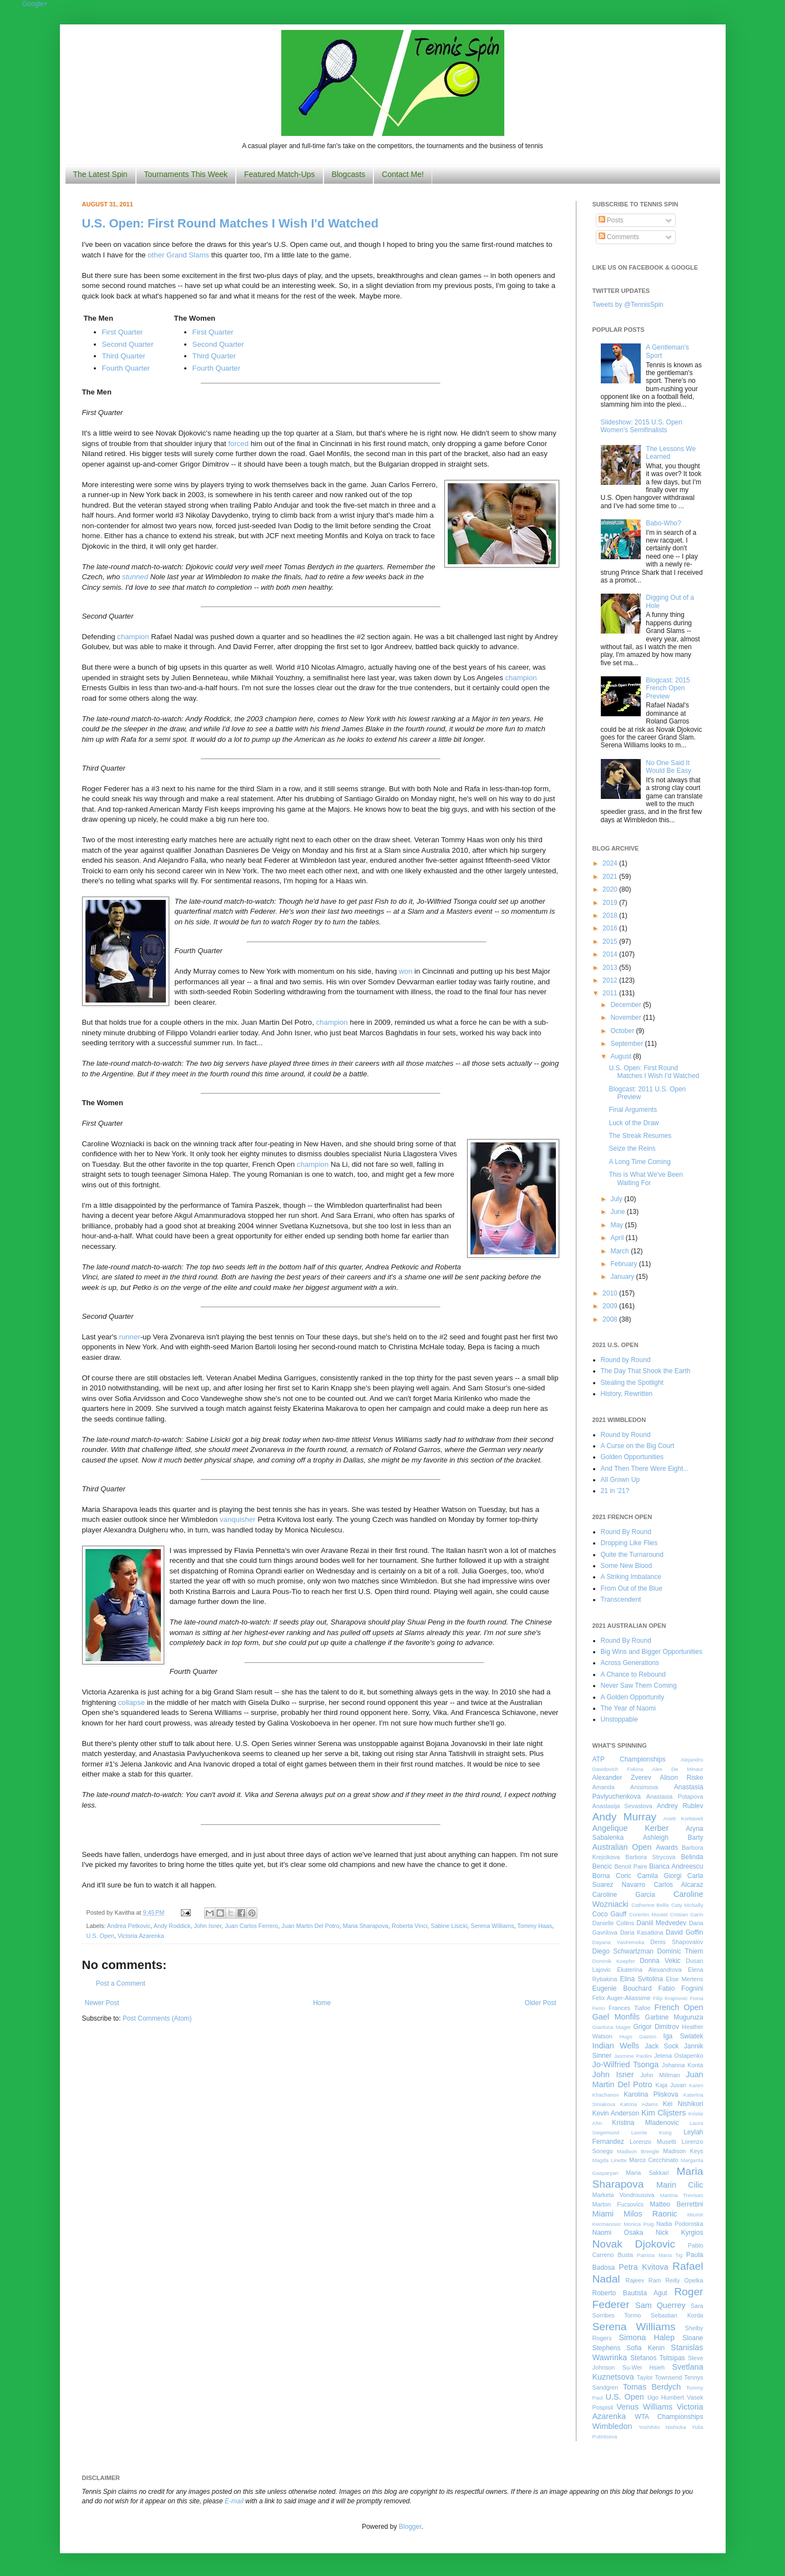 The width and height of the screenshot is (785, 2576). I want to click on Transcendent, so click(621, 1599).